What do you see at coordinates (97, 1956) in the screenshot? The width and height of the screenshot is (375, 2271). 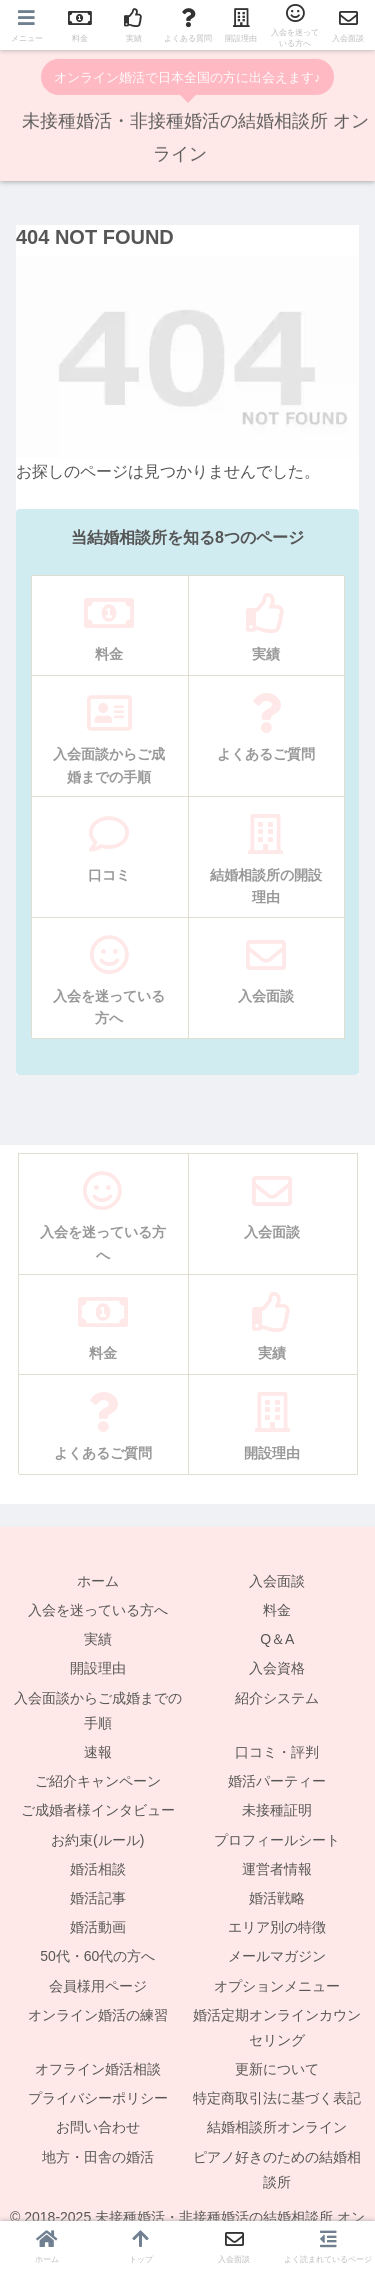 I see `50代・60代の方へ` at bounding box center [97, 1956].